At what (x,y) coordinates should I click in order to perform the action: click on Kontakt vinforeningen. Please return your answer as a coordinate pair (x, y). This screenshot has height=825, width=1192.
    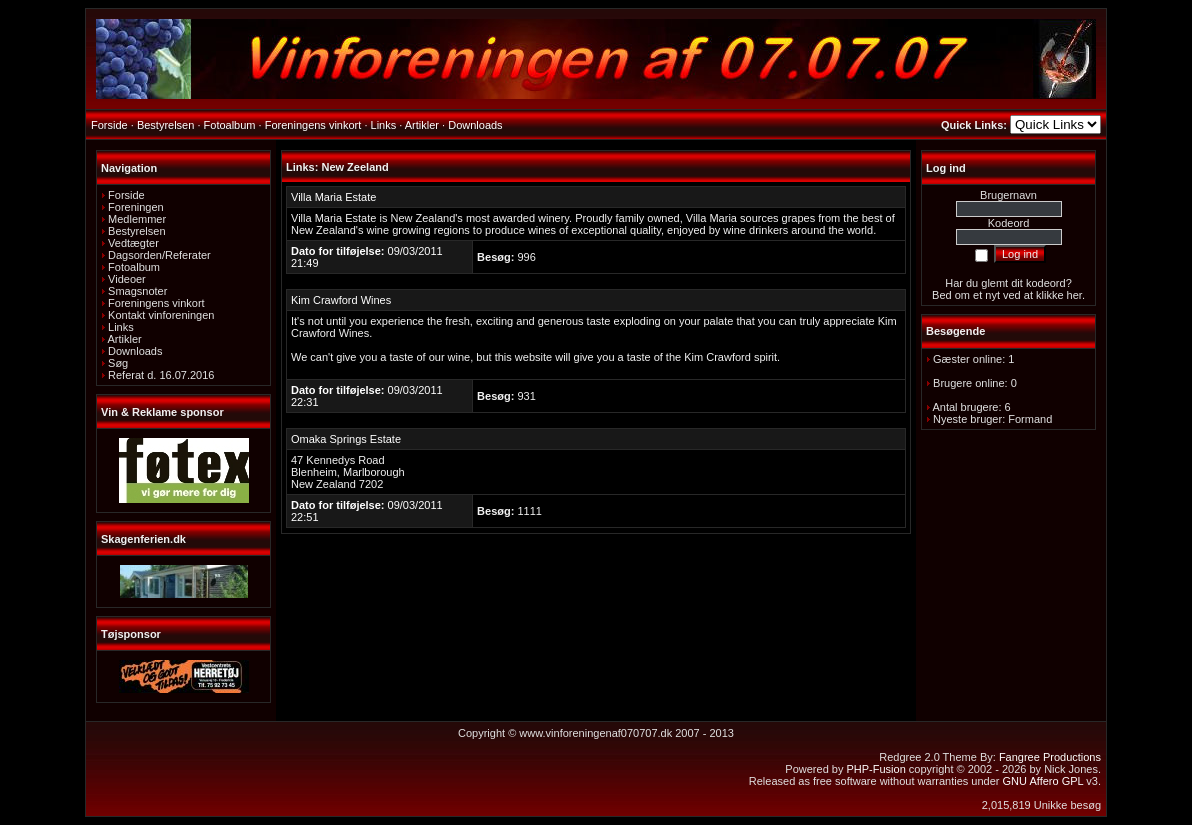
    Looking at the image, I should click on (161, 315).